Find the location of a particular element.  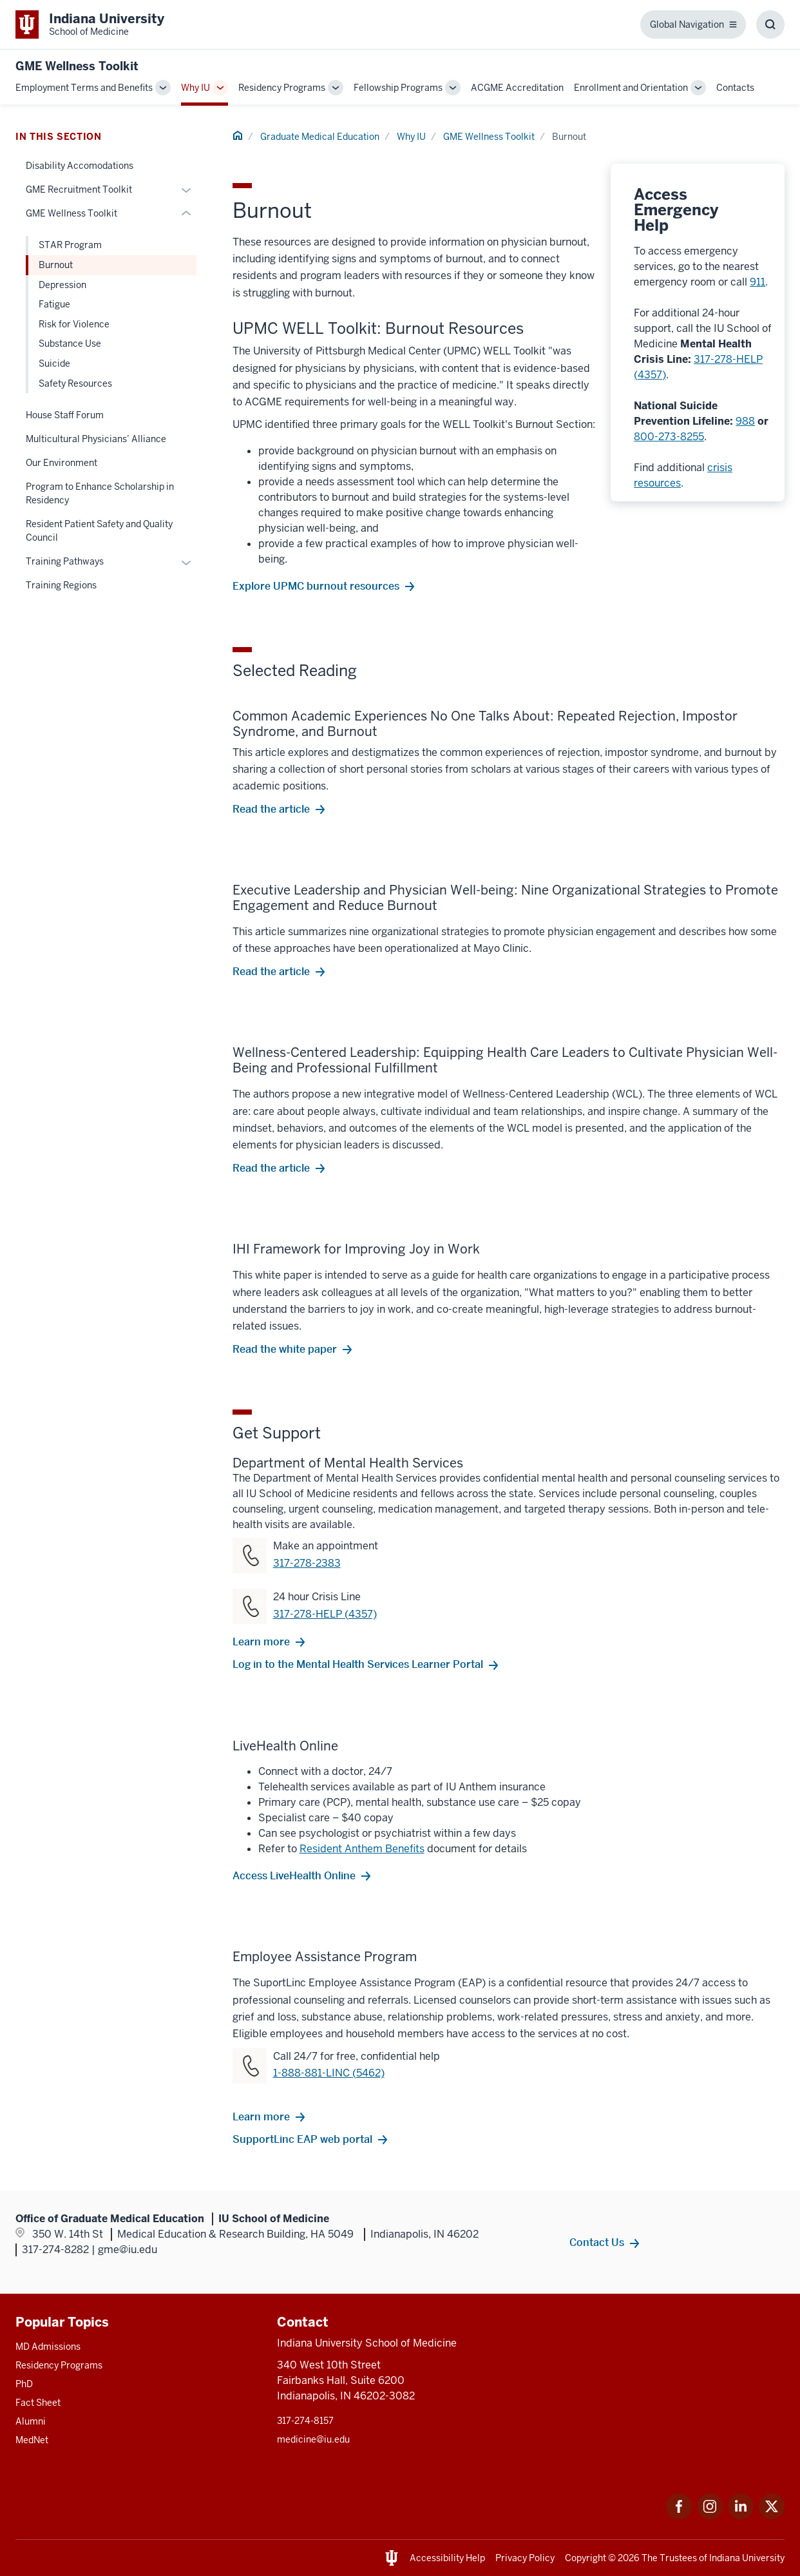

Fact Sheet [This is a link to Fact Sheet and the URL is: /facts] is located at coordinates (38, 2402).